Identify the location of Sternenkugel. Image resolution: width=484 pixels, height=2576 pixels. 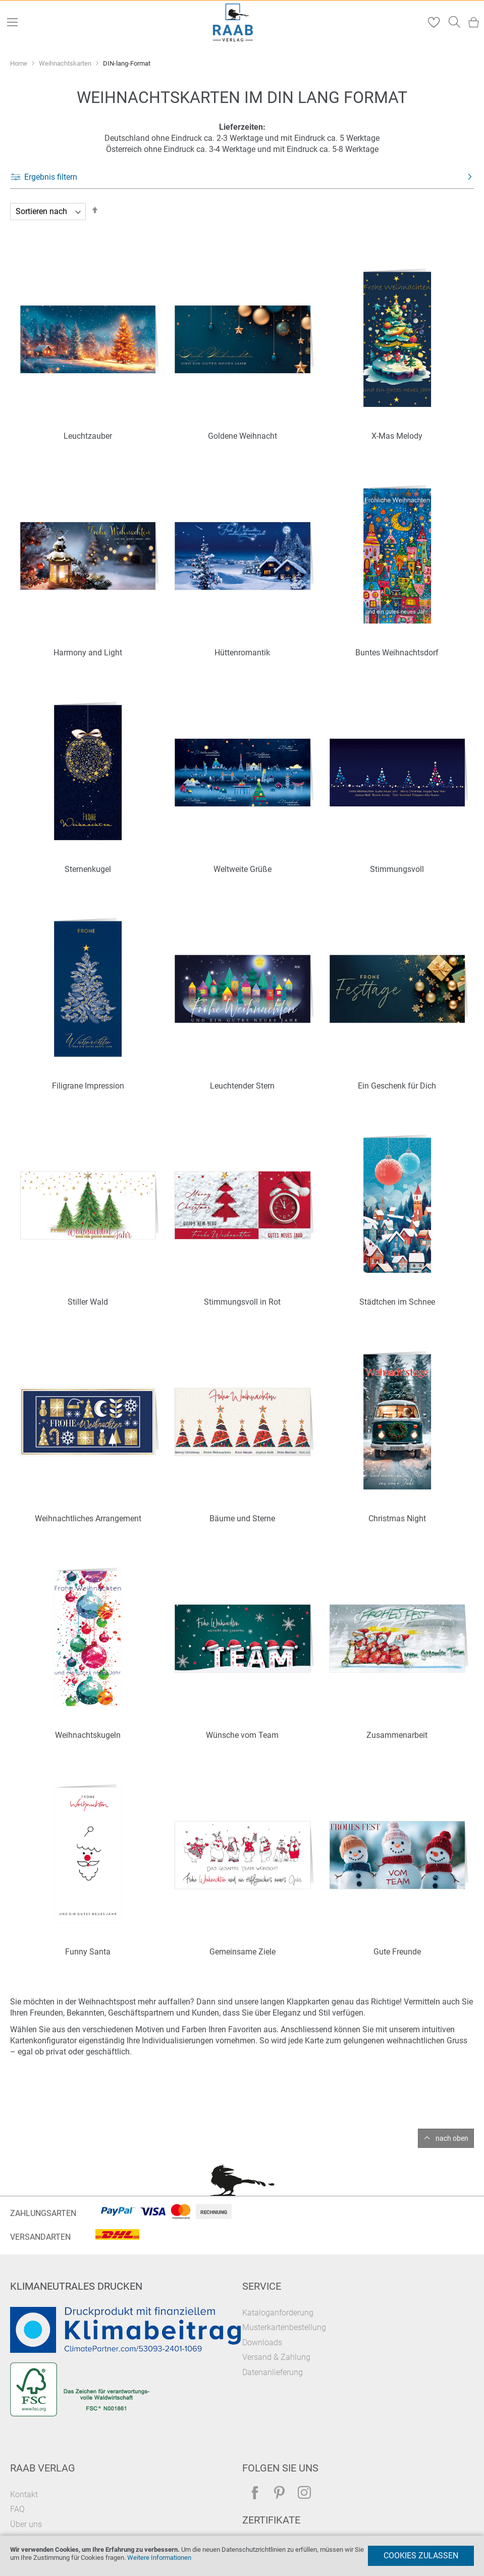
(88, 869).